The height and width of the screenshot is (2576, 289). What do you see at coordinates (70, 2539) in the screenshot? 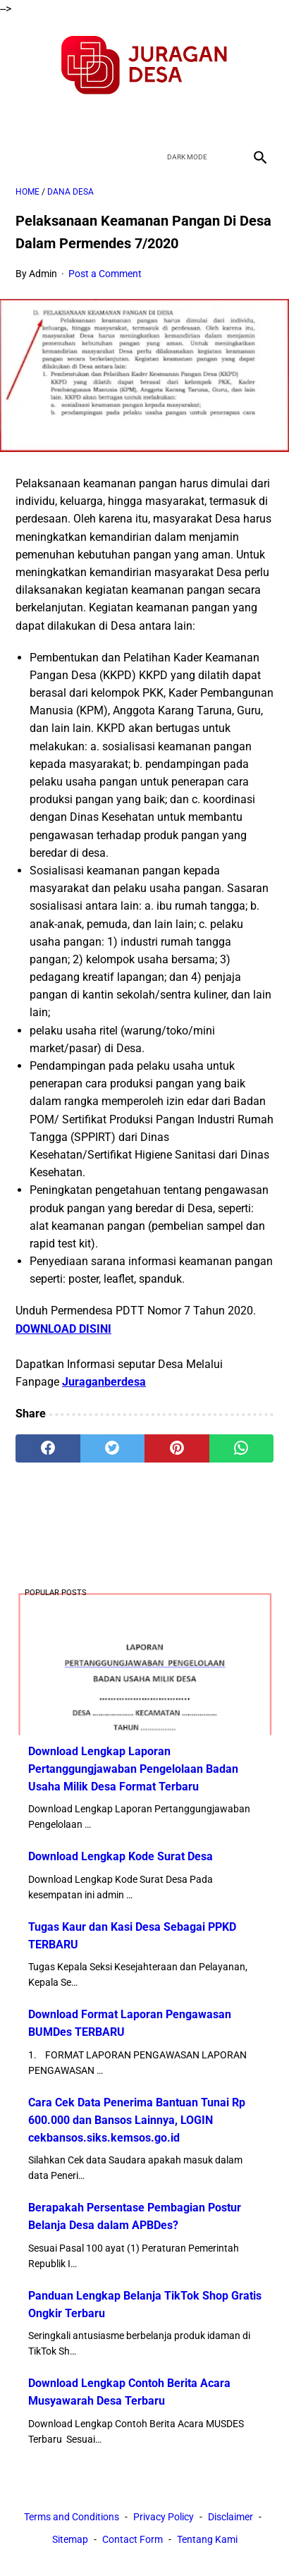
I see `Sitemap` at bounding box center [70, 2539].